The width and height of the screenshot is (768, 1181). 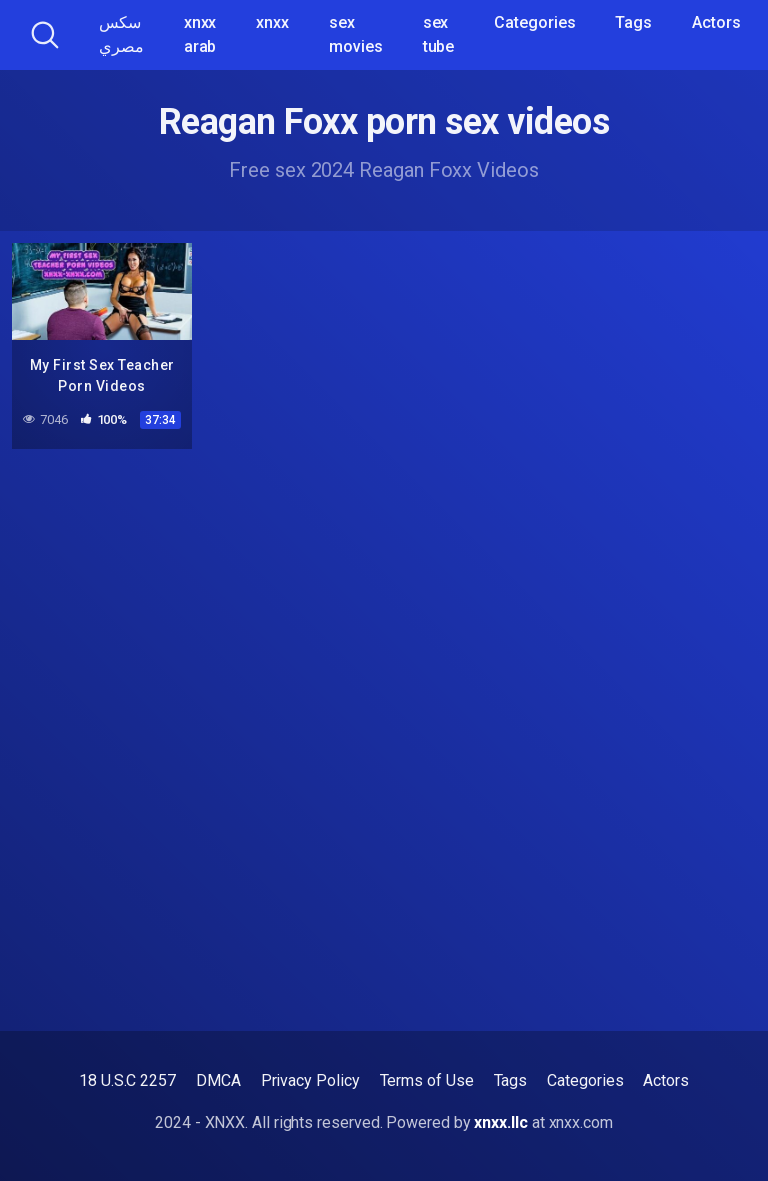 I want to click on Categories, so click(x=534, y=22).